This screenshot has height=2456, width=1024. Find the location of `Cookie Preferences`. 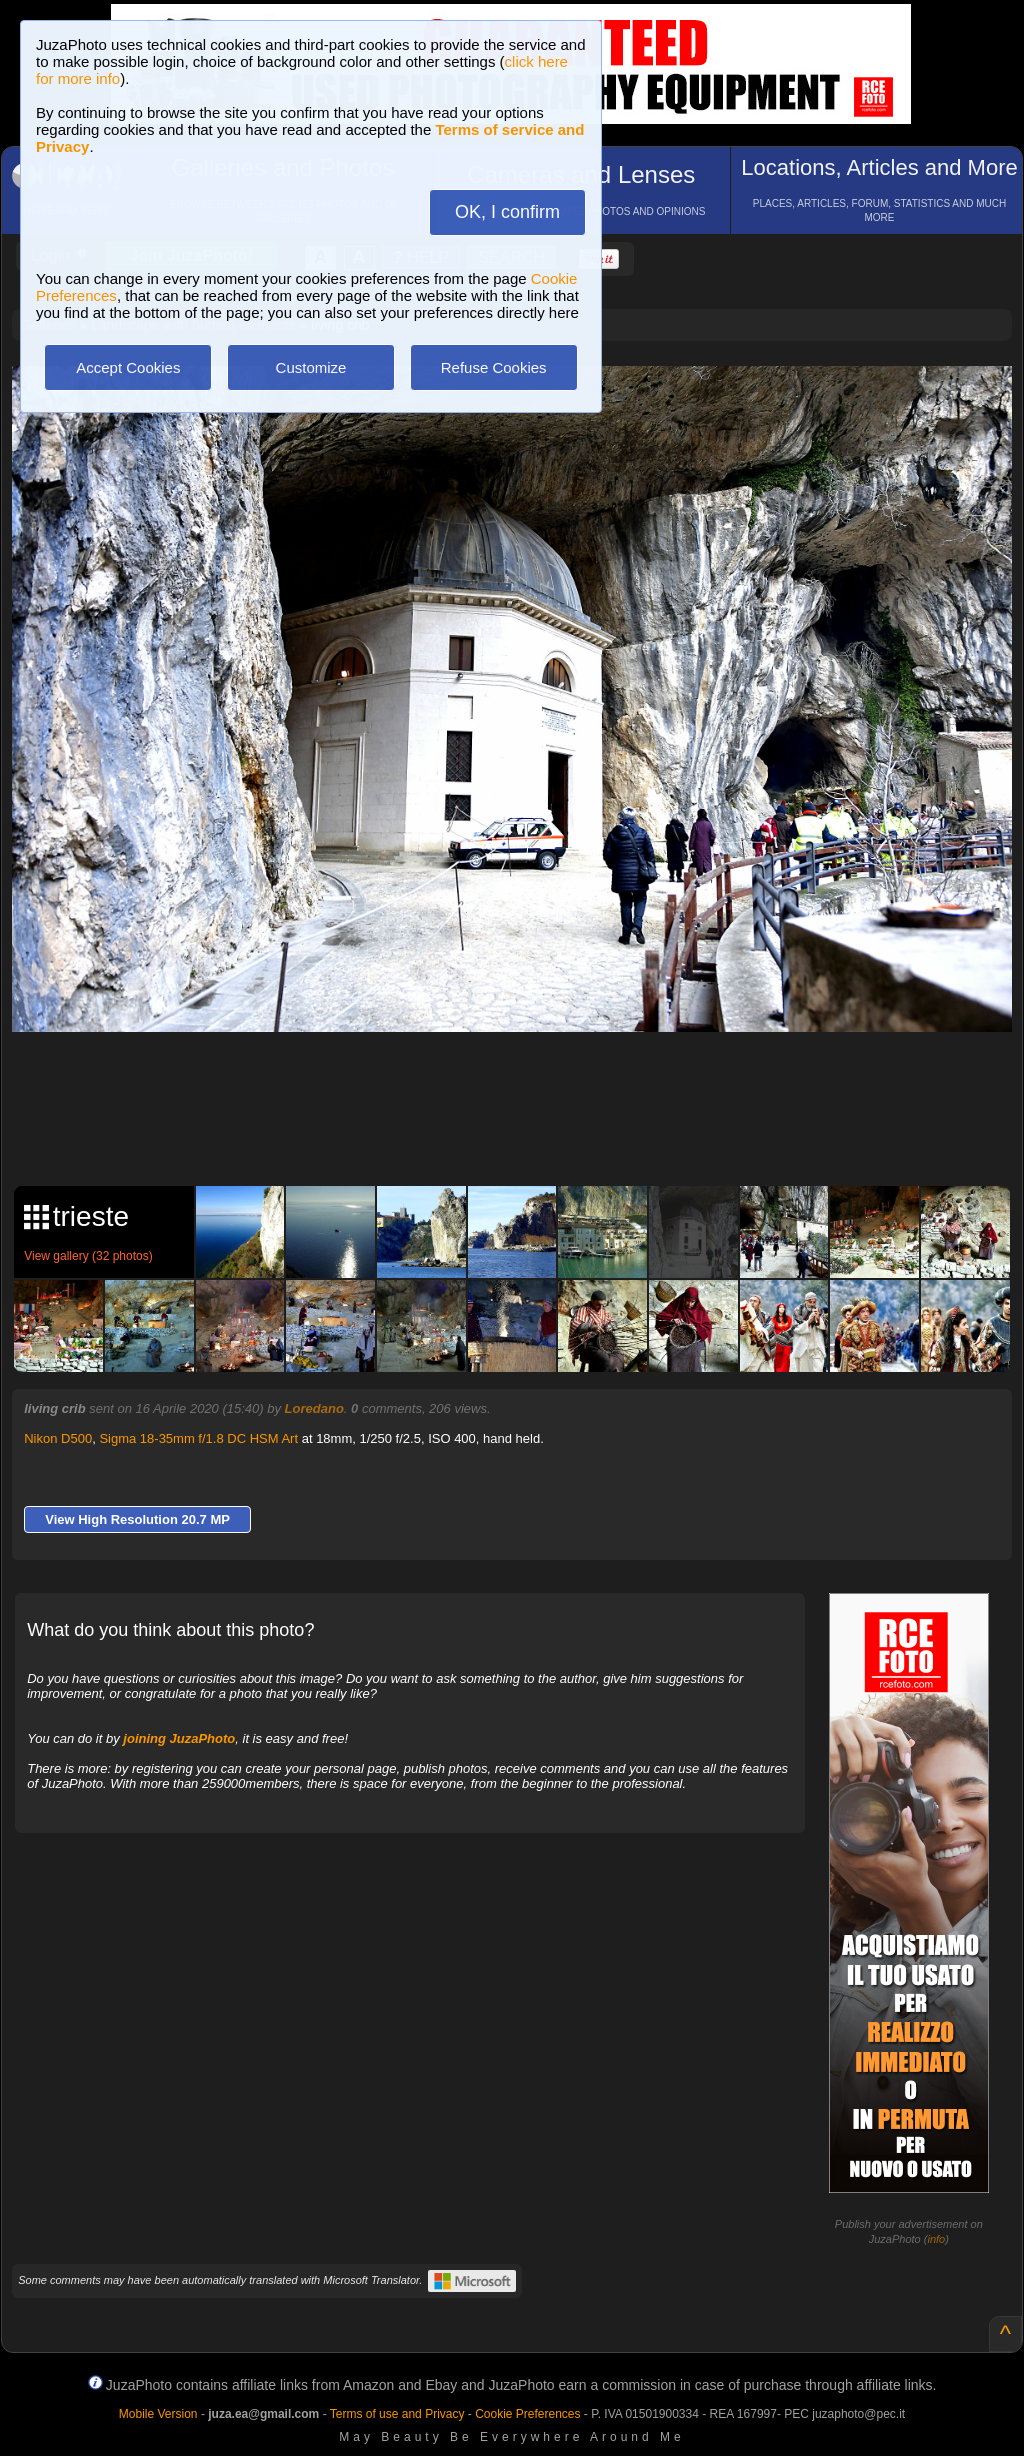

Cookie Preferences is located at coordinates (527, 2414).